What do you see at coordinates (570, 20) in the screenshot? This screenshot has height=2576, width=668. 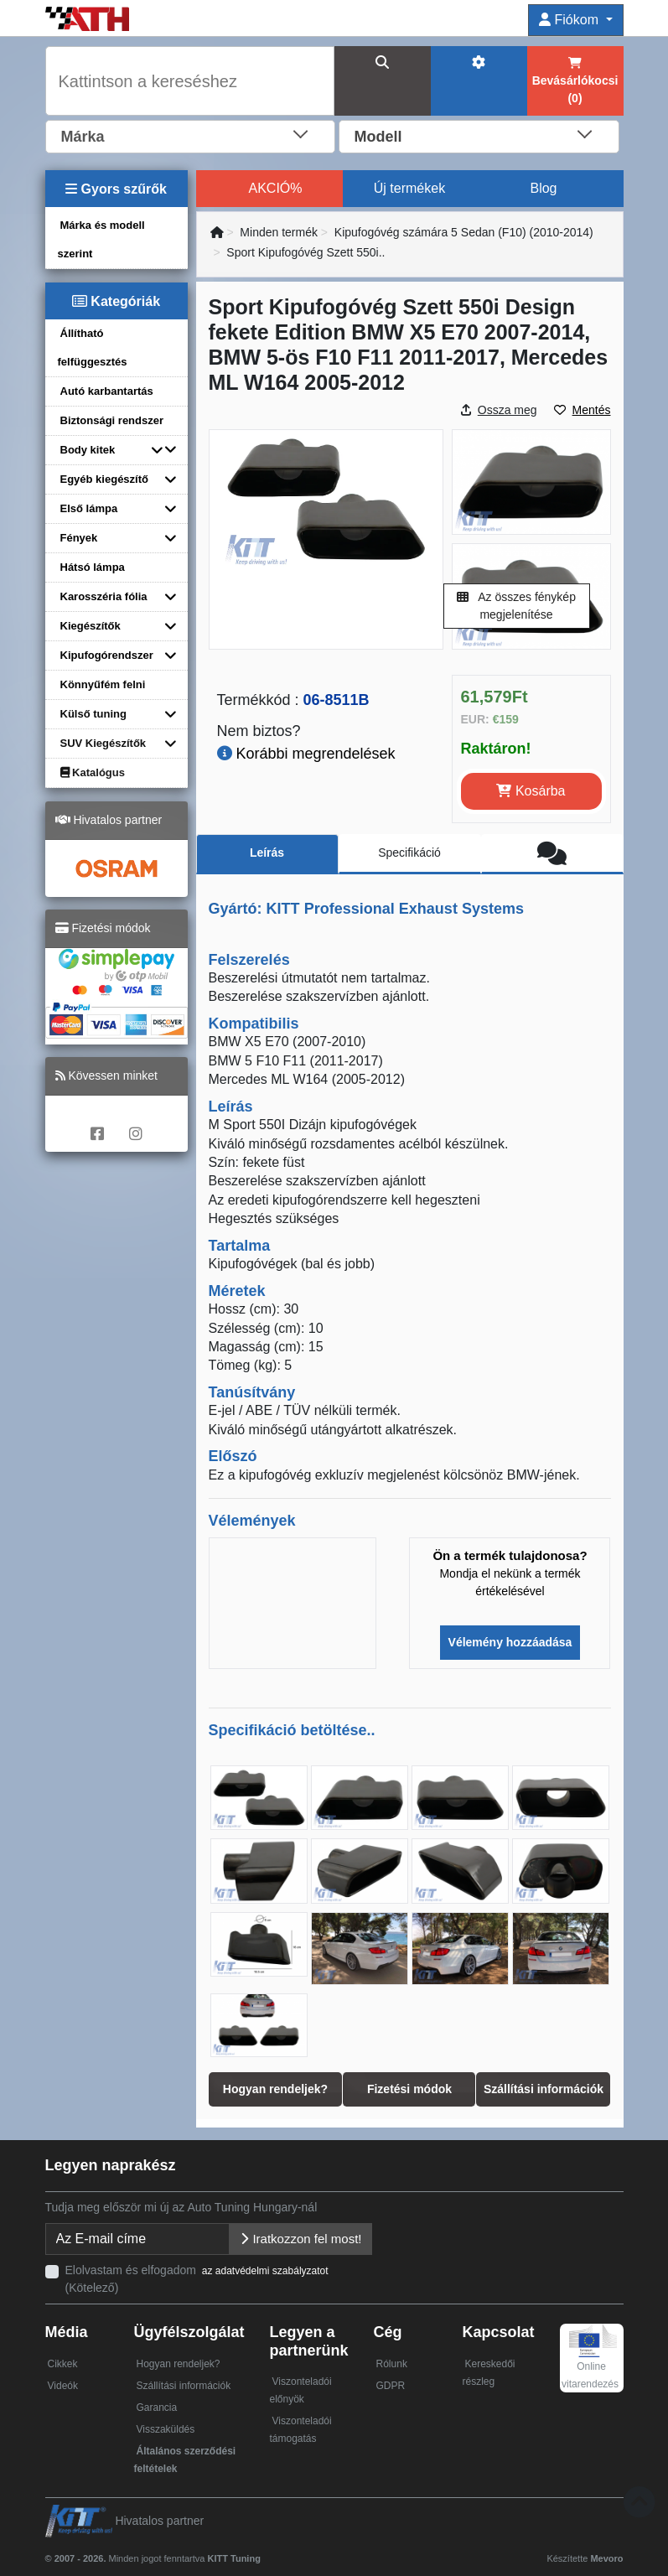 I see `Fiókom [button]` at bounding box center [570, 20].